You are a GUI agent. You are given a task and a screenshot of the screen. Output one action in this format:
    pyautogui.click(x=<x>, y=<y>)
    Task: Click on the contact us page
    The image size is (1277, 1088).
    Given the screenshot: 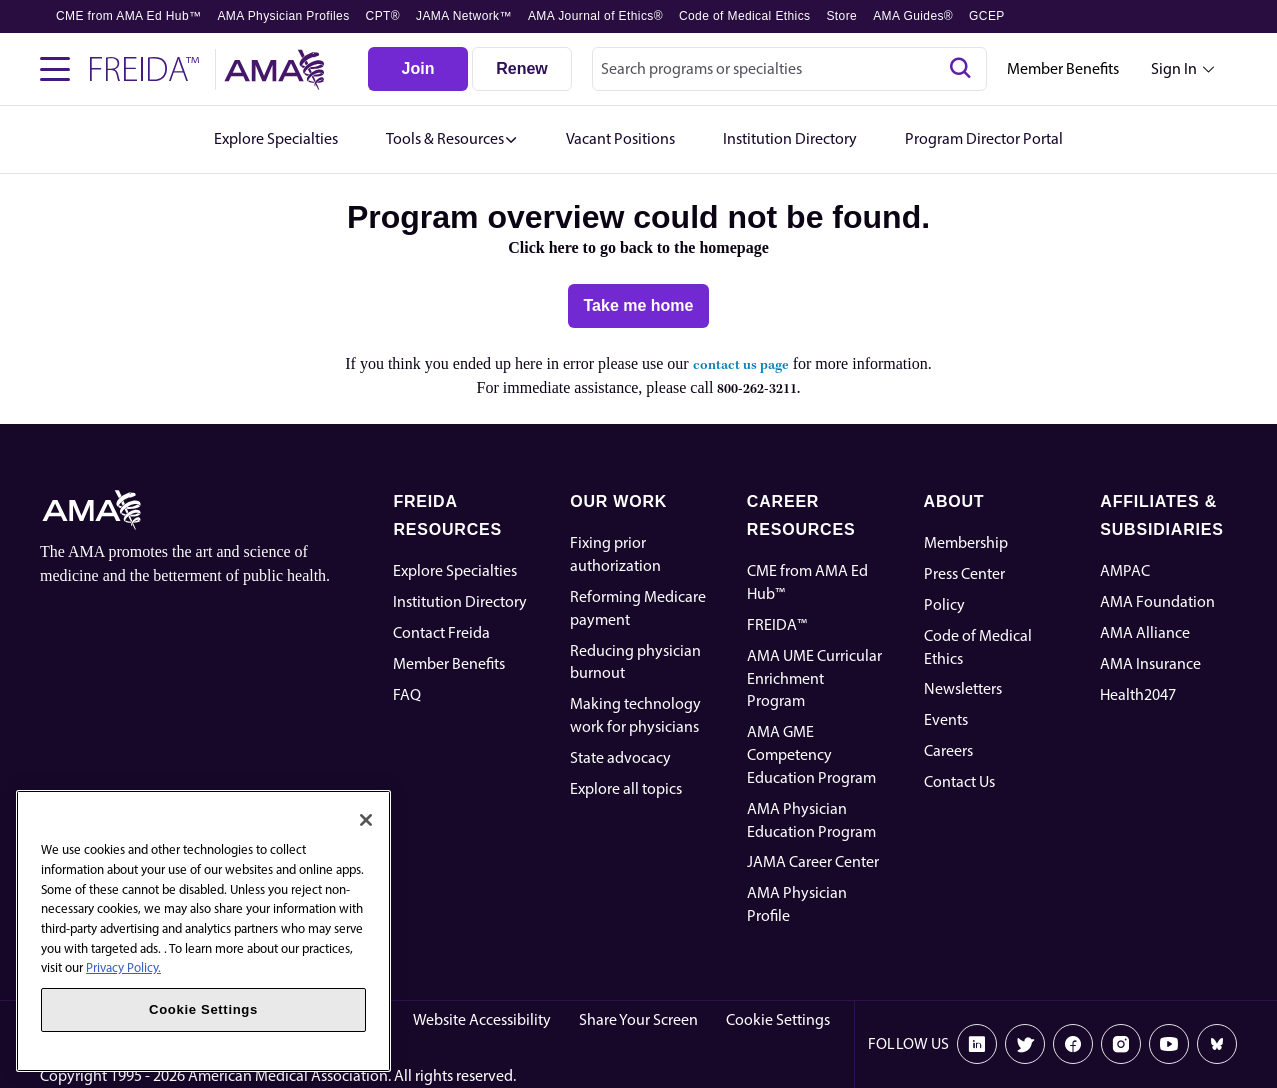 What is the action you would take?
    pyautogui.click(x=741, y=365)
    